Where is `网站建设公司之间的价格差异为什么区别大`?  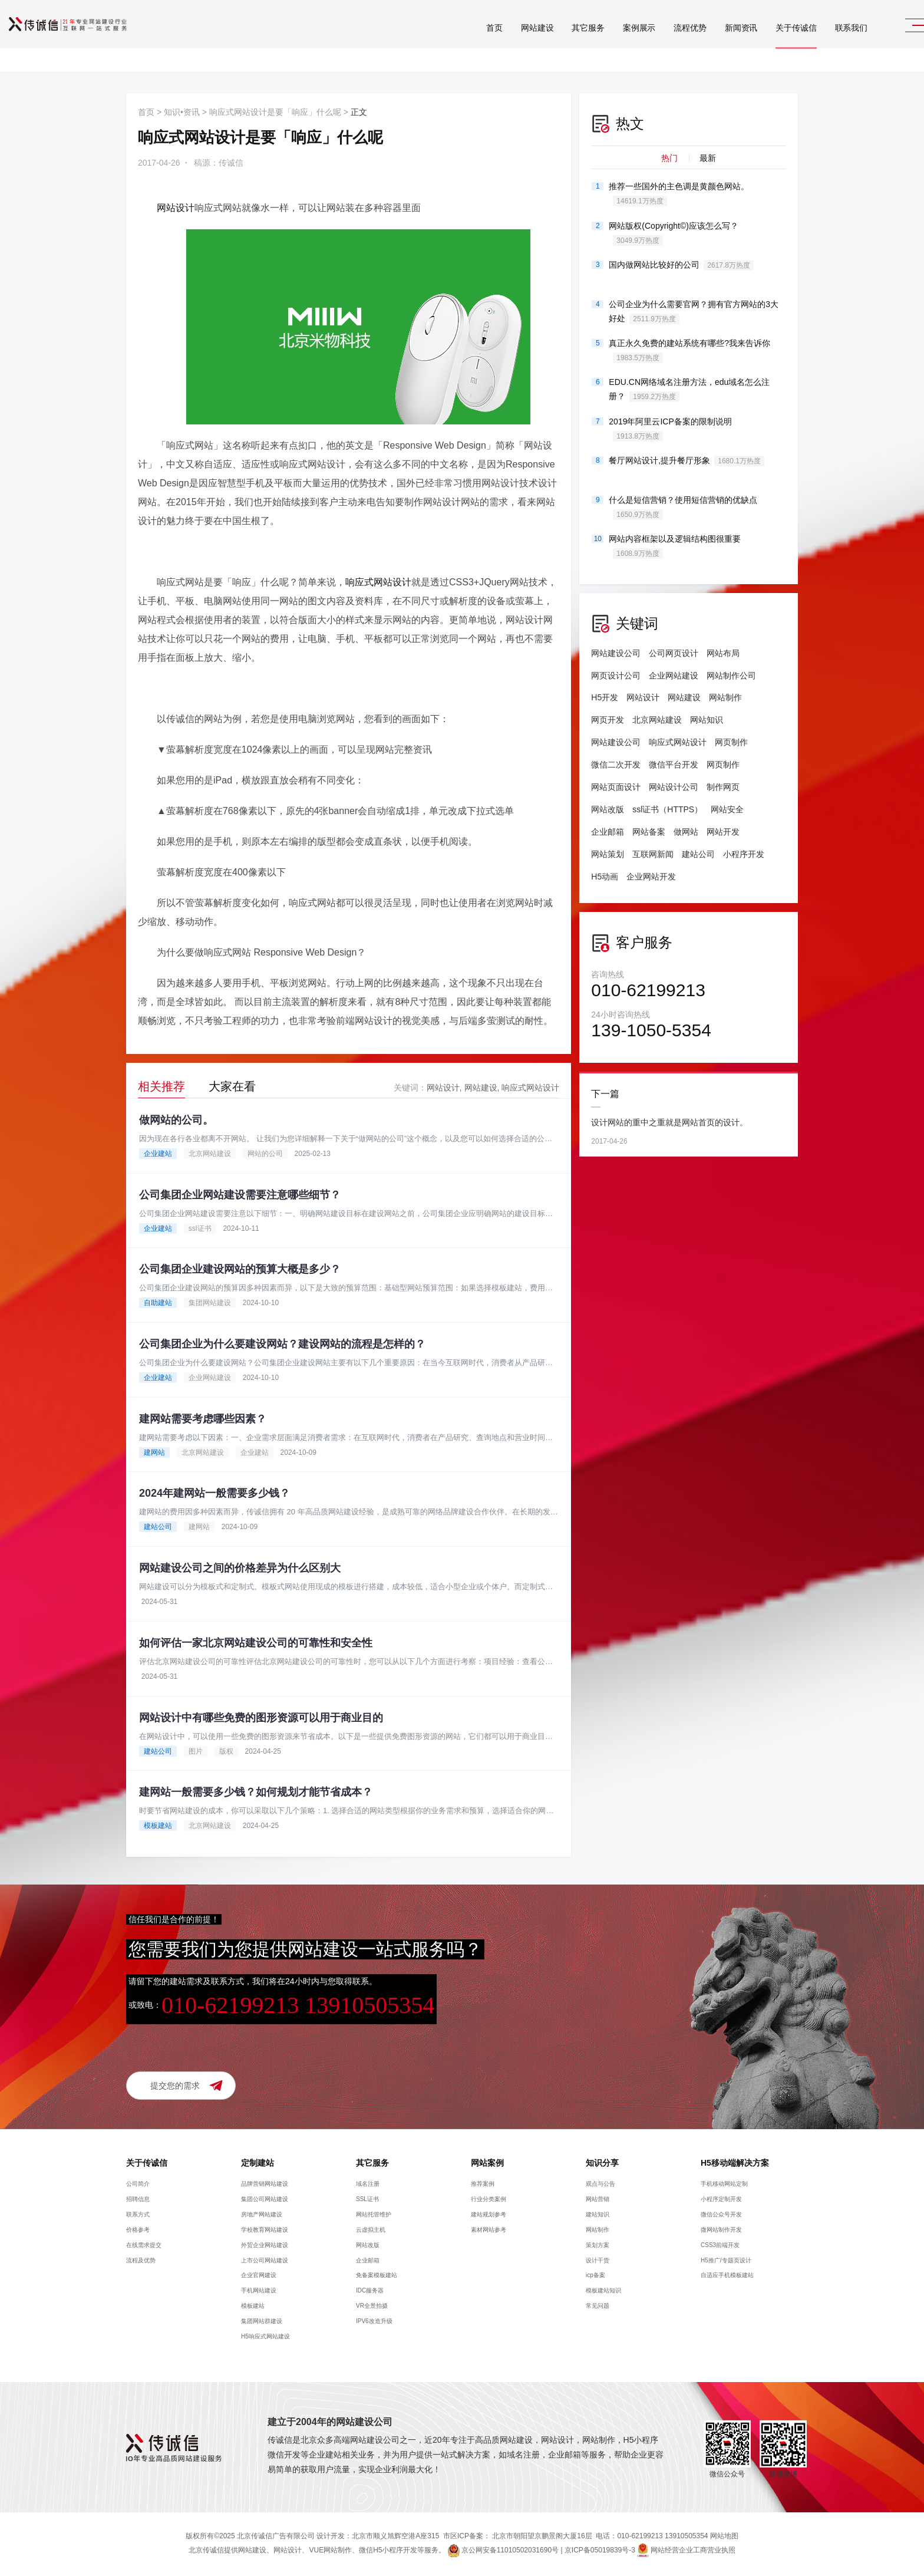
网站建设公司之间的价格差异为什么区别大 is located at coordinates (240, 1568).